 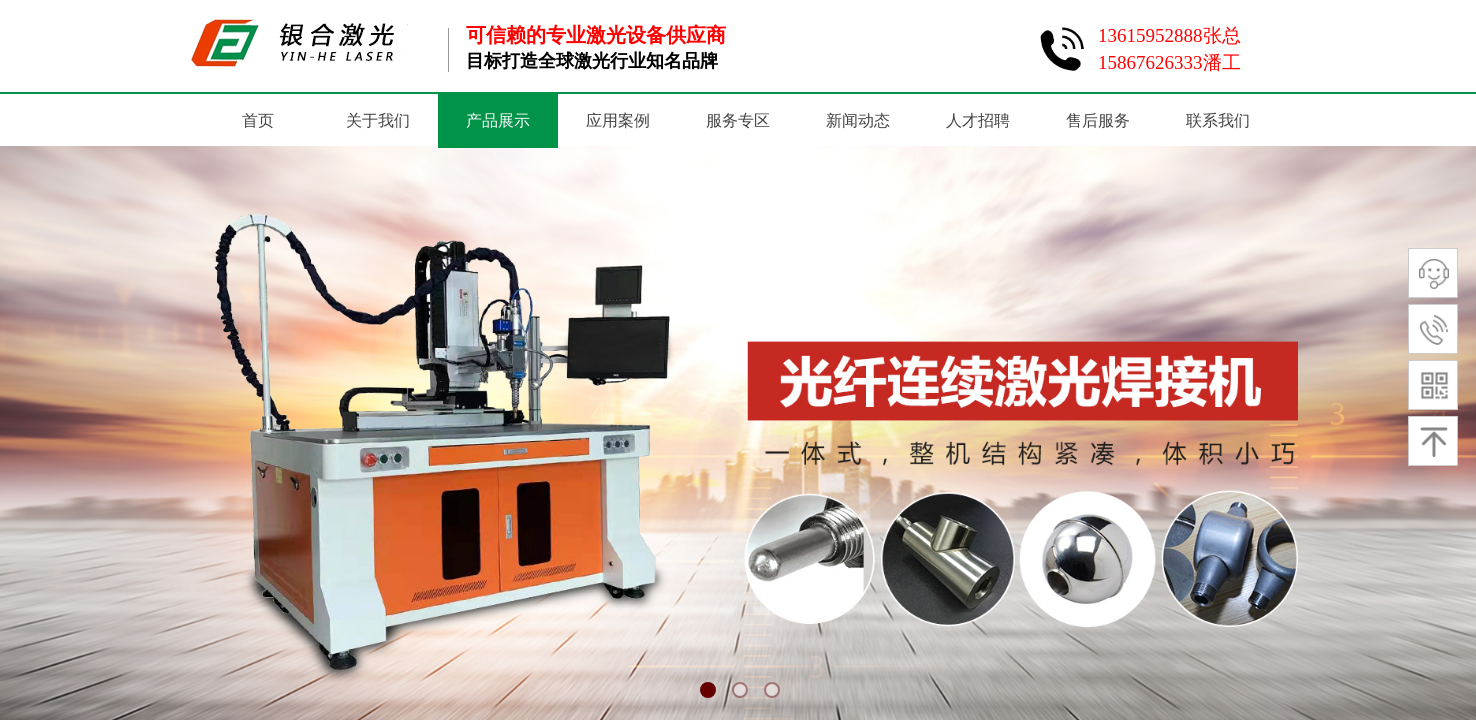 I want to click on 关于我们, so click(x=378, y=120).